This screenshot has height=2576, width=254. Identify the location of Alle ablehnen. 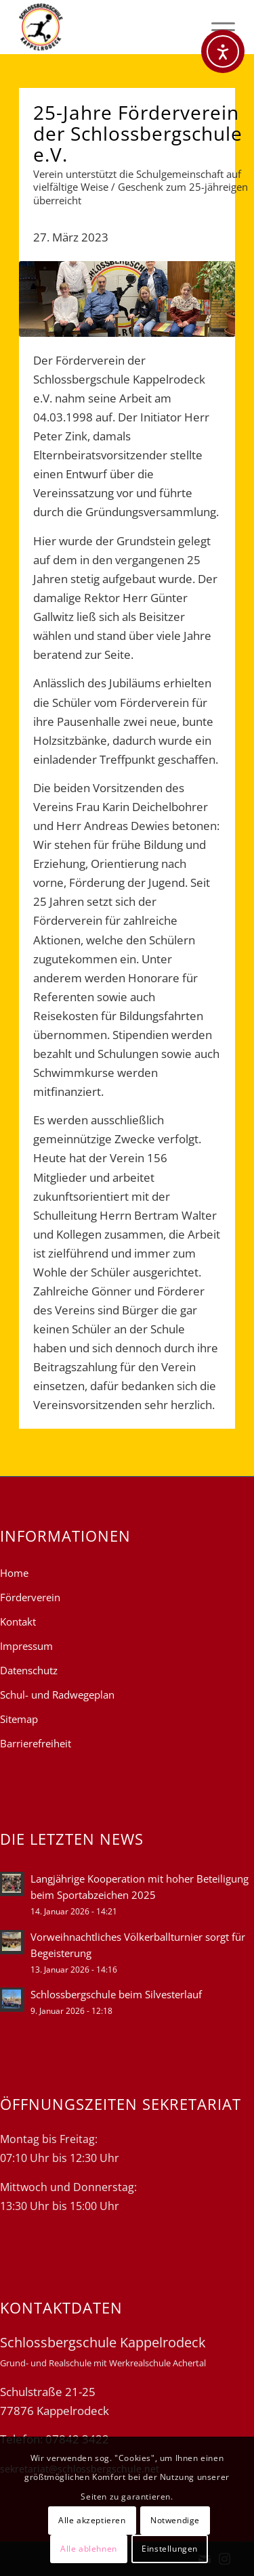
(88, 2548).